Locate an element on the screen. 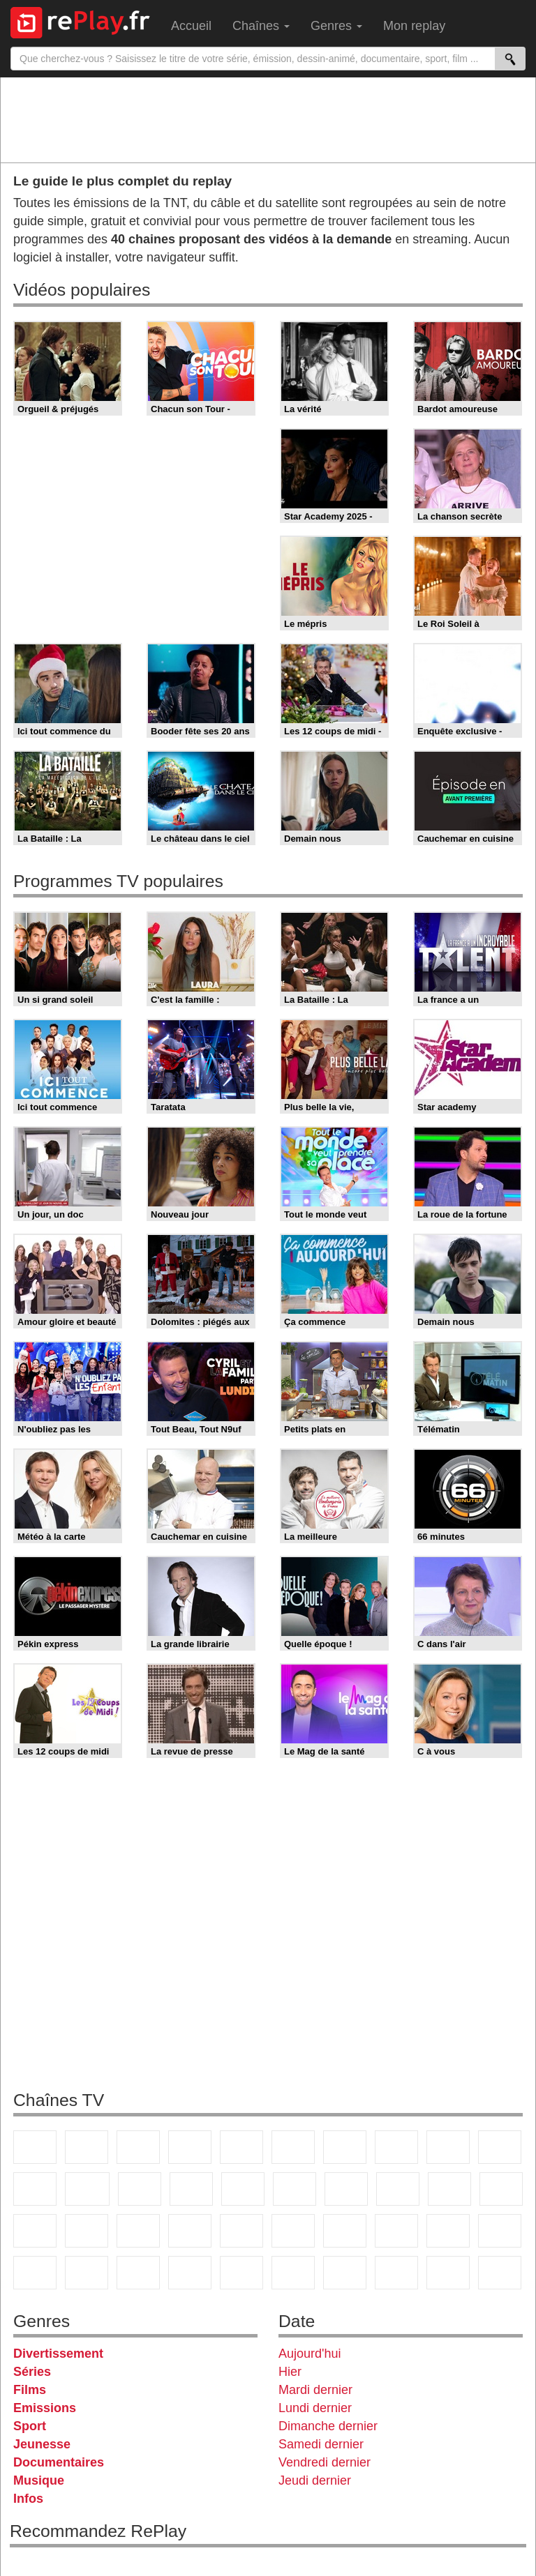 This screenshot has width=536, height=2576. Eurosport is located at coordinates (344, 2231).